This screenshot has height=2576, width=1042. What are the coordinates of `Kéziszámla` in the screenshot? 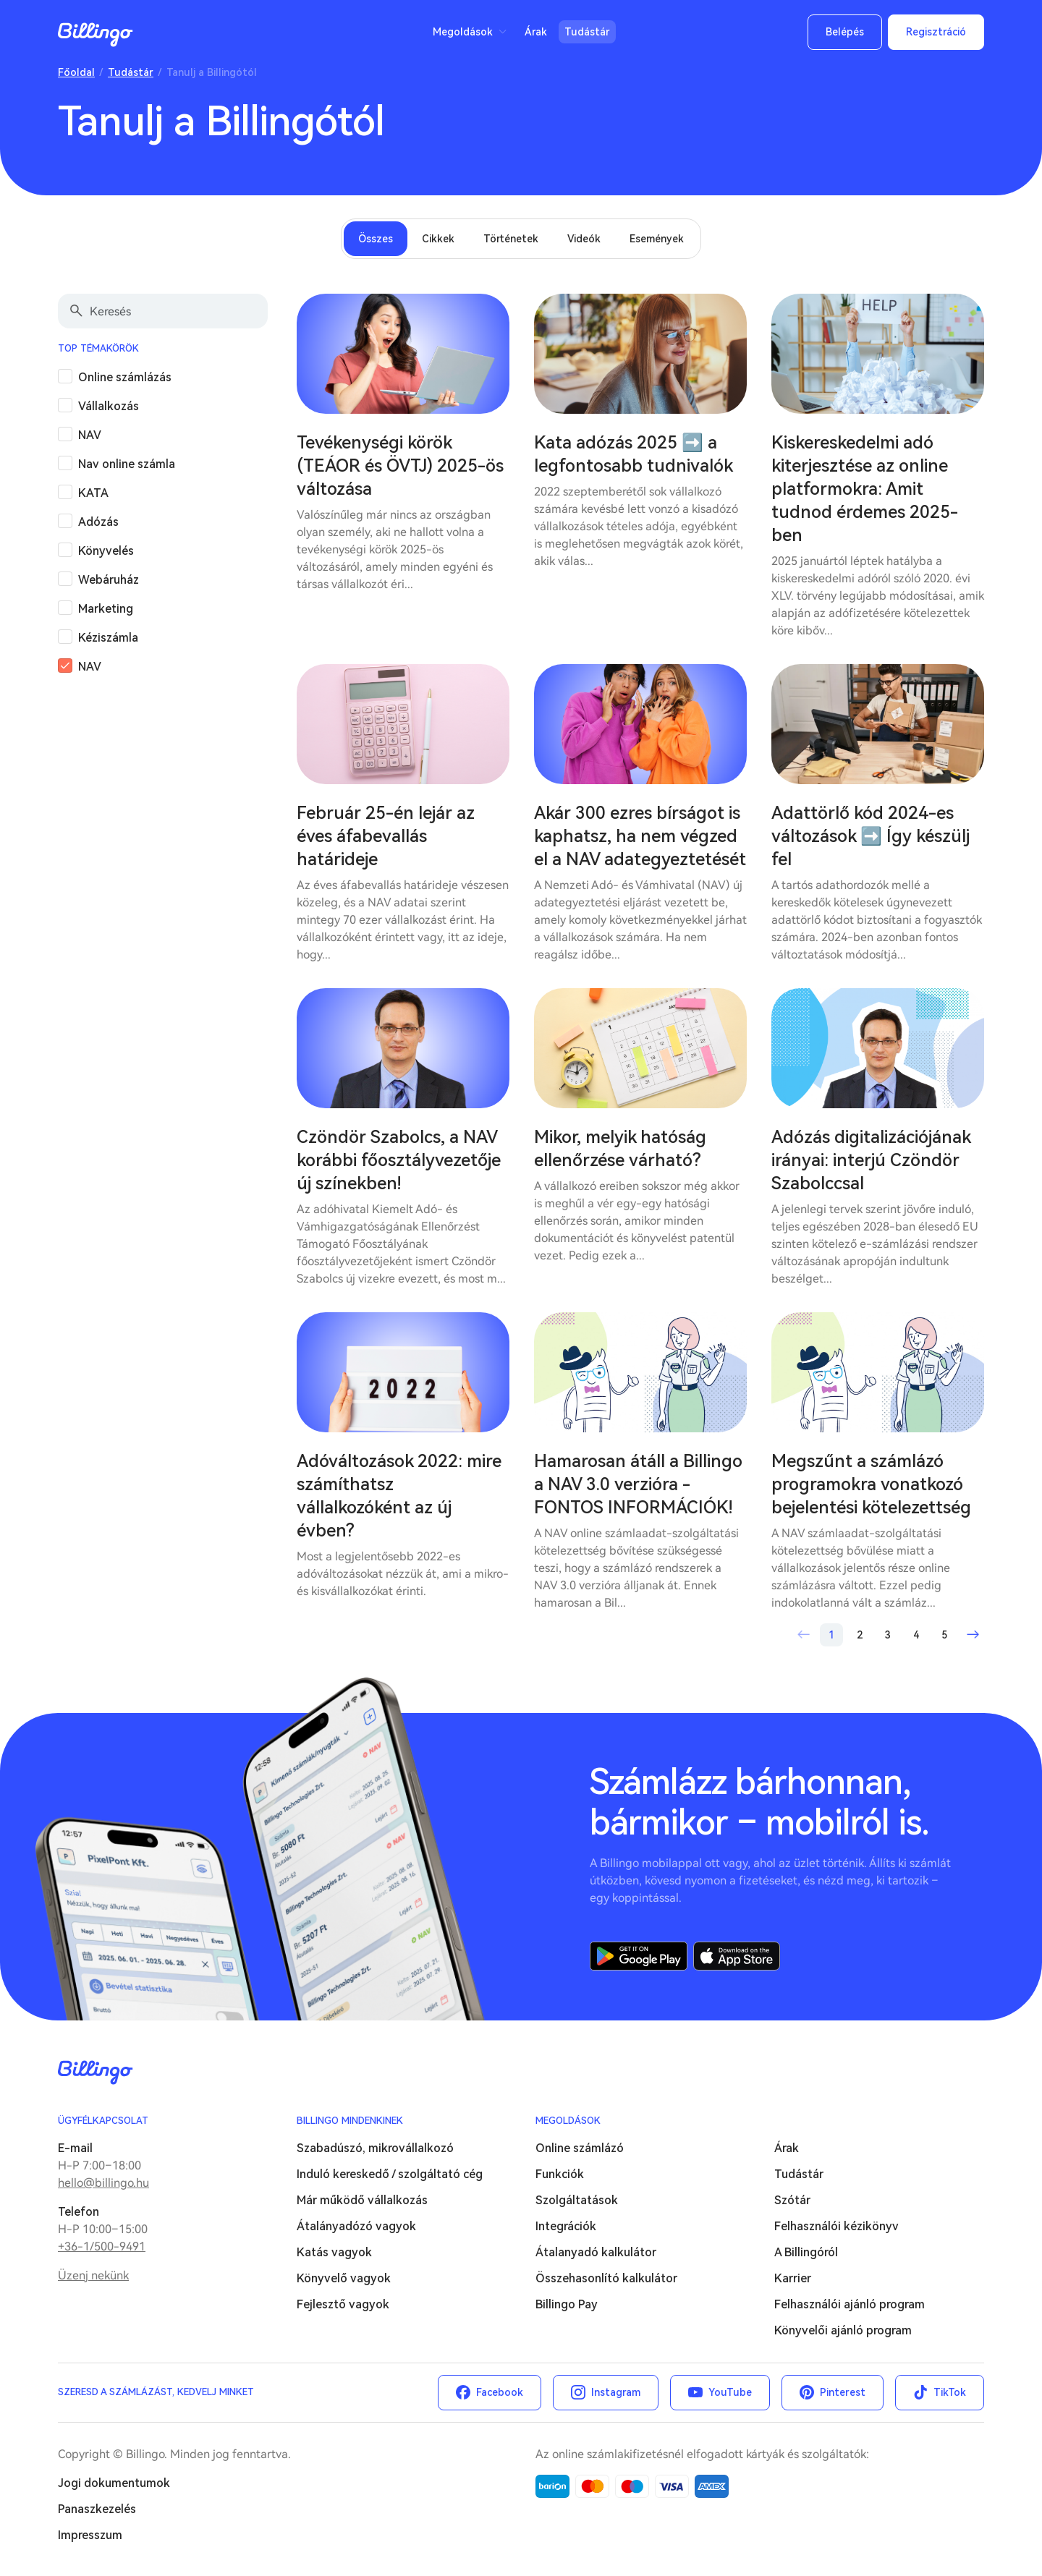 It's located at (108, 638).